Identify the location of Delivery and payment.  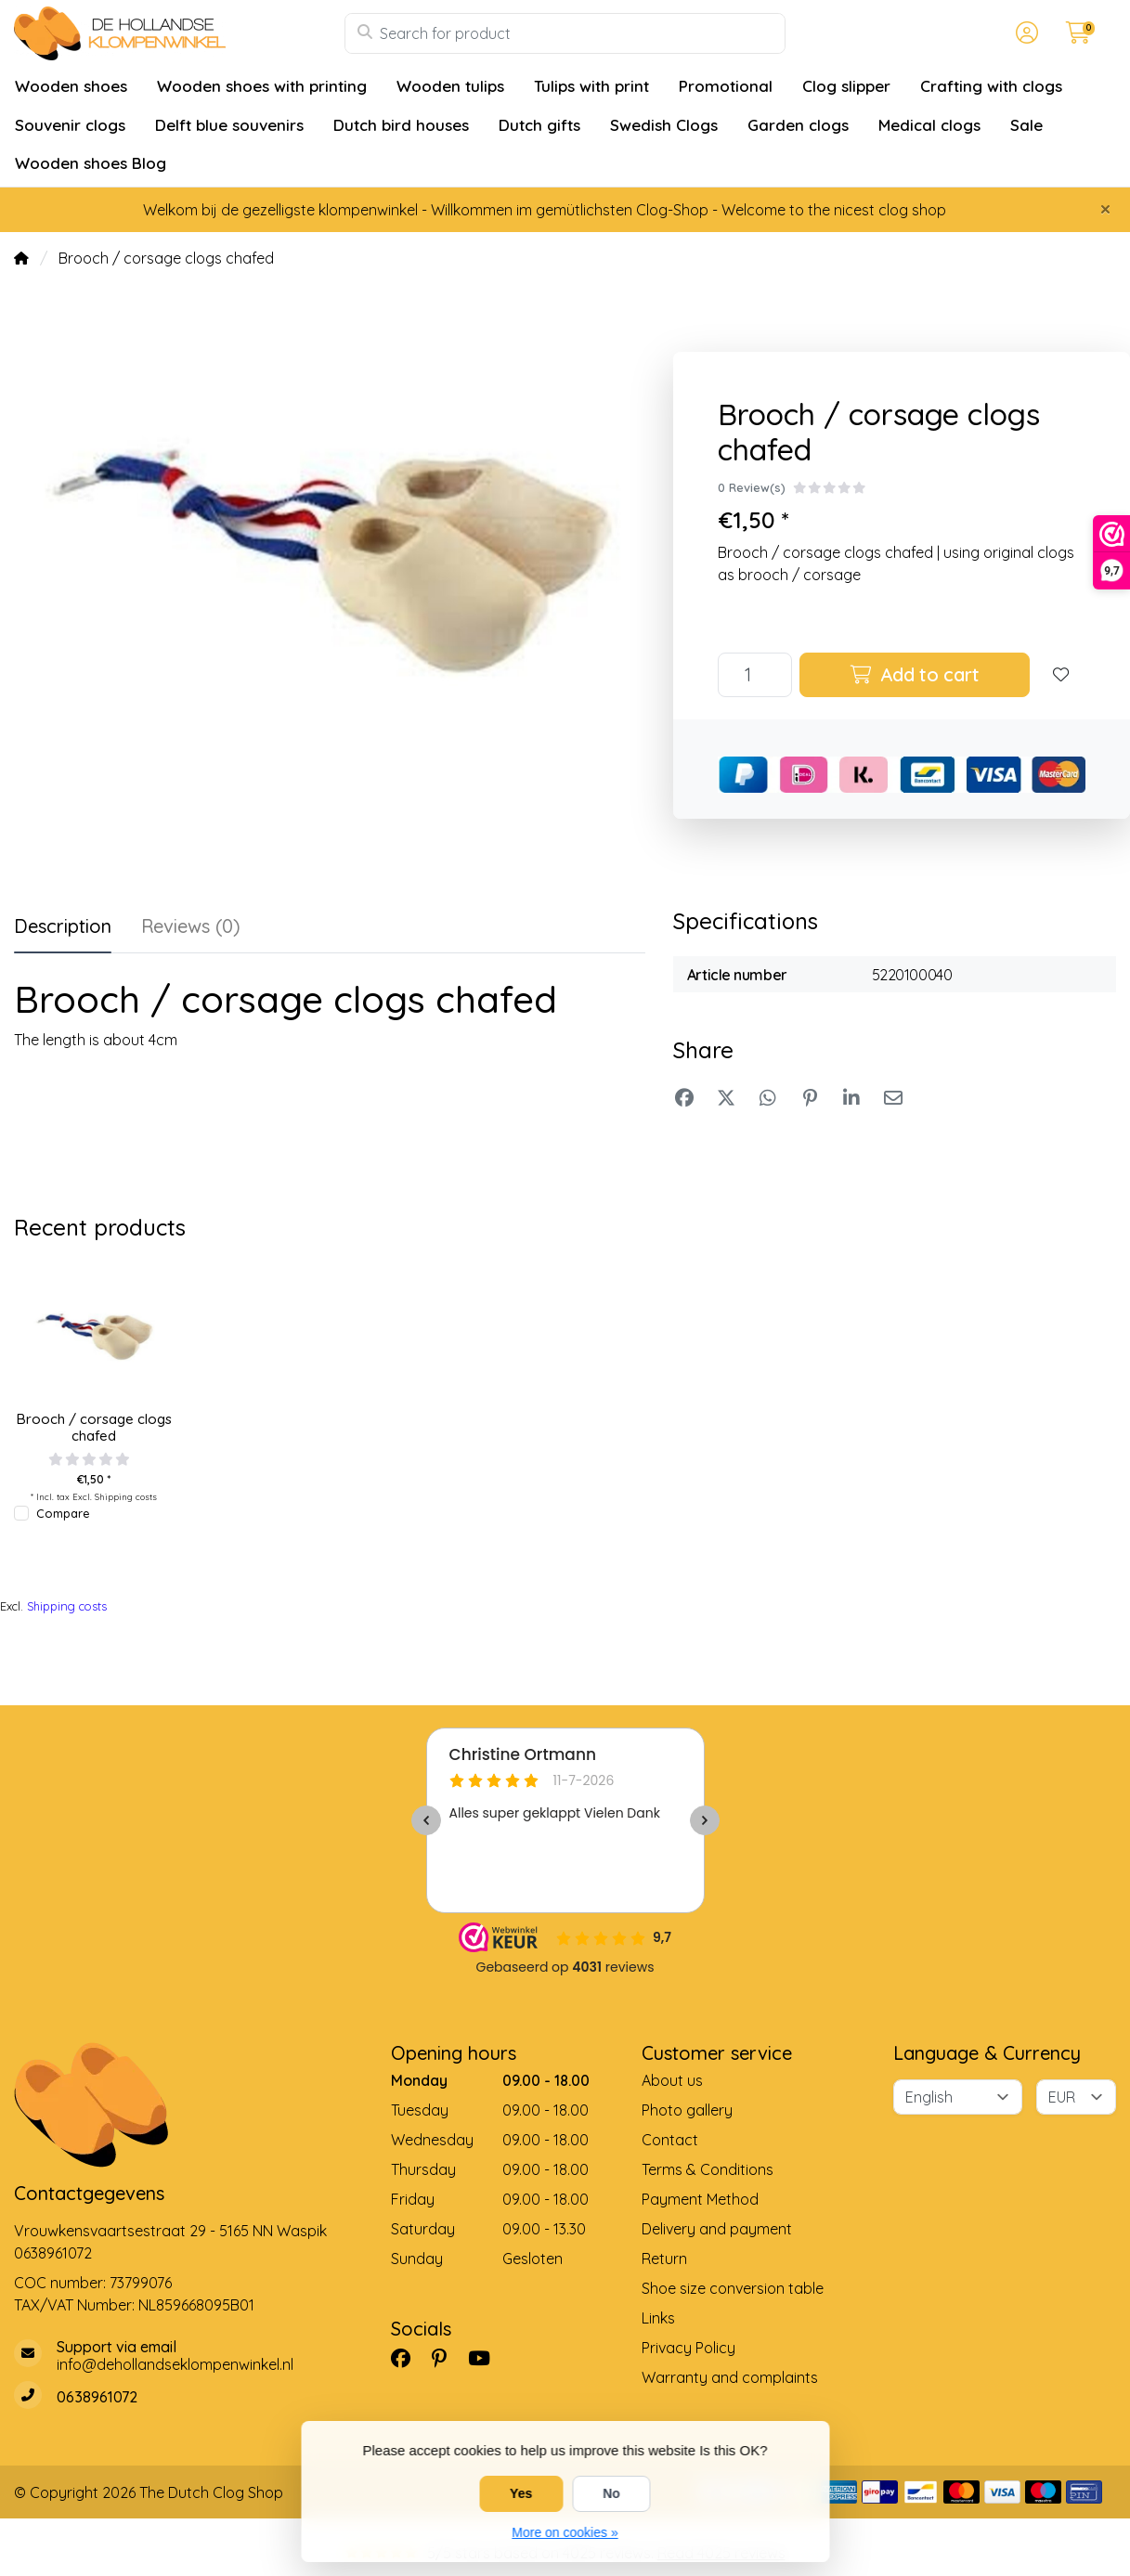
(717, 2229).